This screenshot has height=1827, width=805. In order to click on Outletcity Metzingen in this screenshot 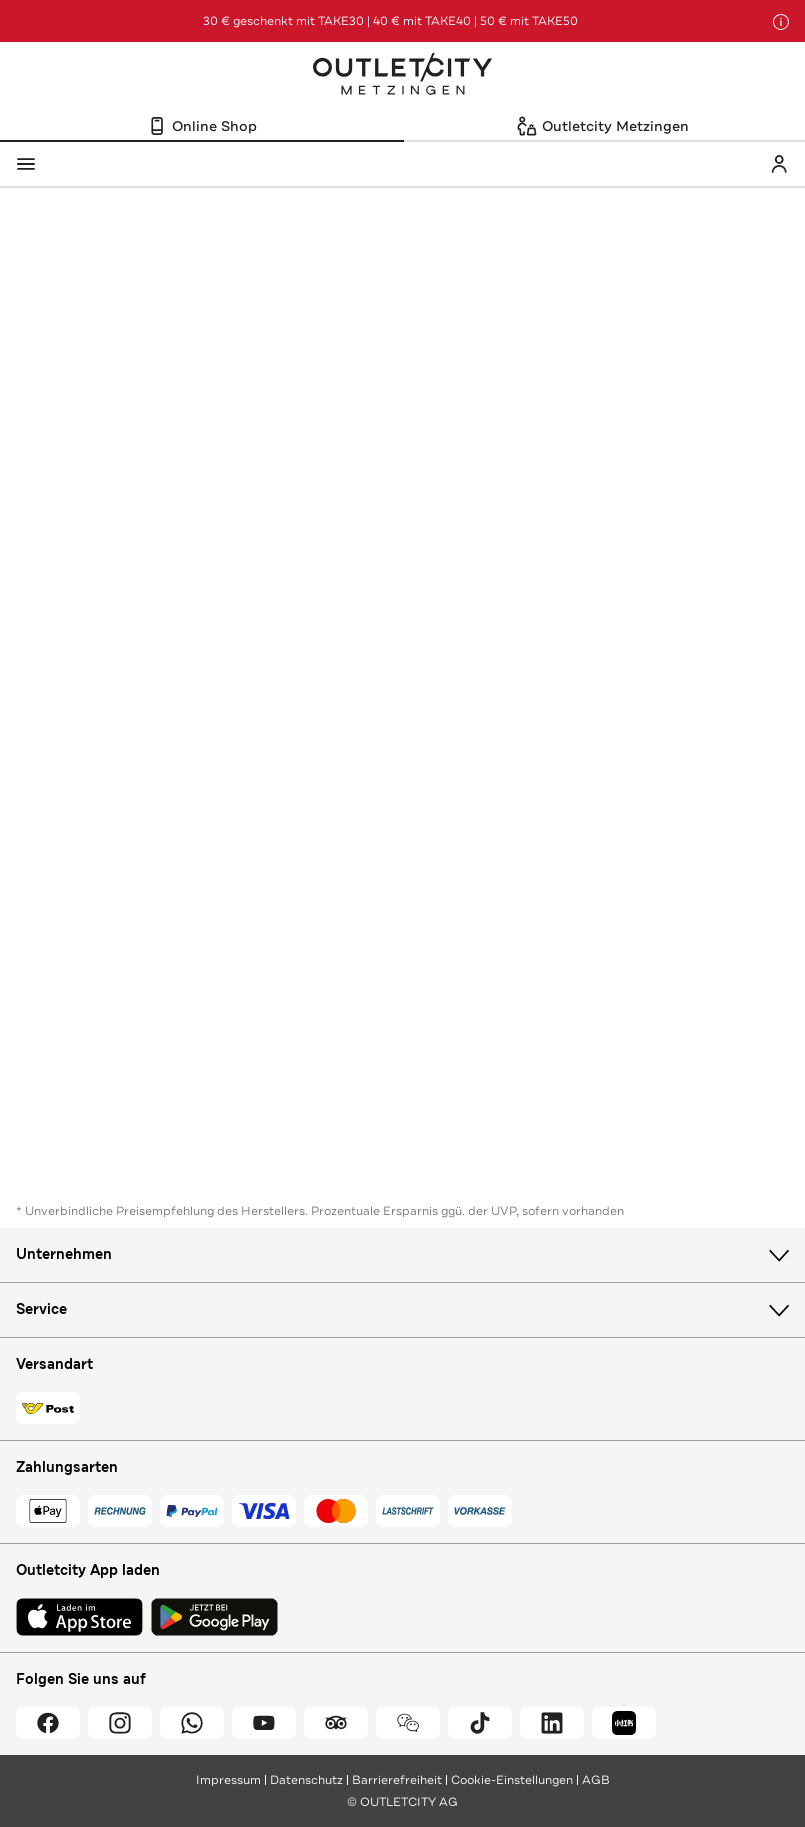, I will do `click(403, 76)`.